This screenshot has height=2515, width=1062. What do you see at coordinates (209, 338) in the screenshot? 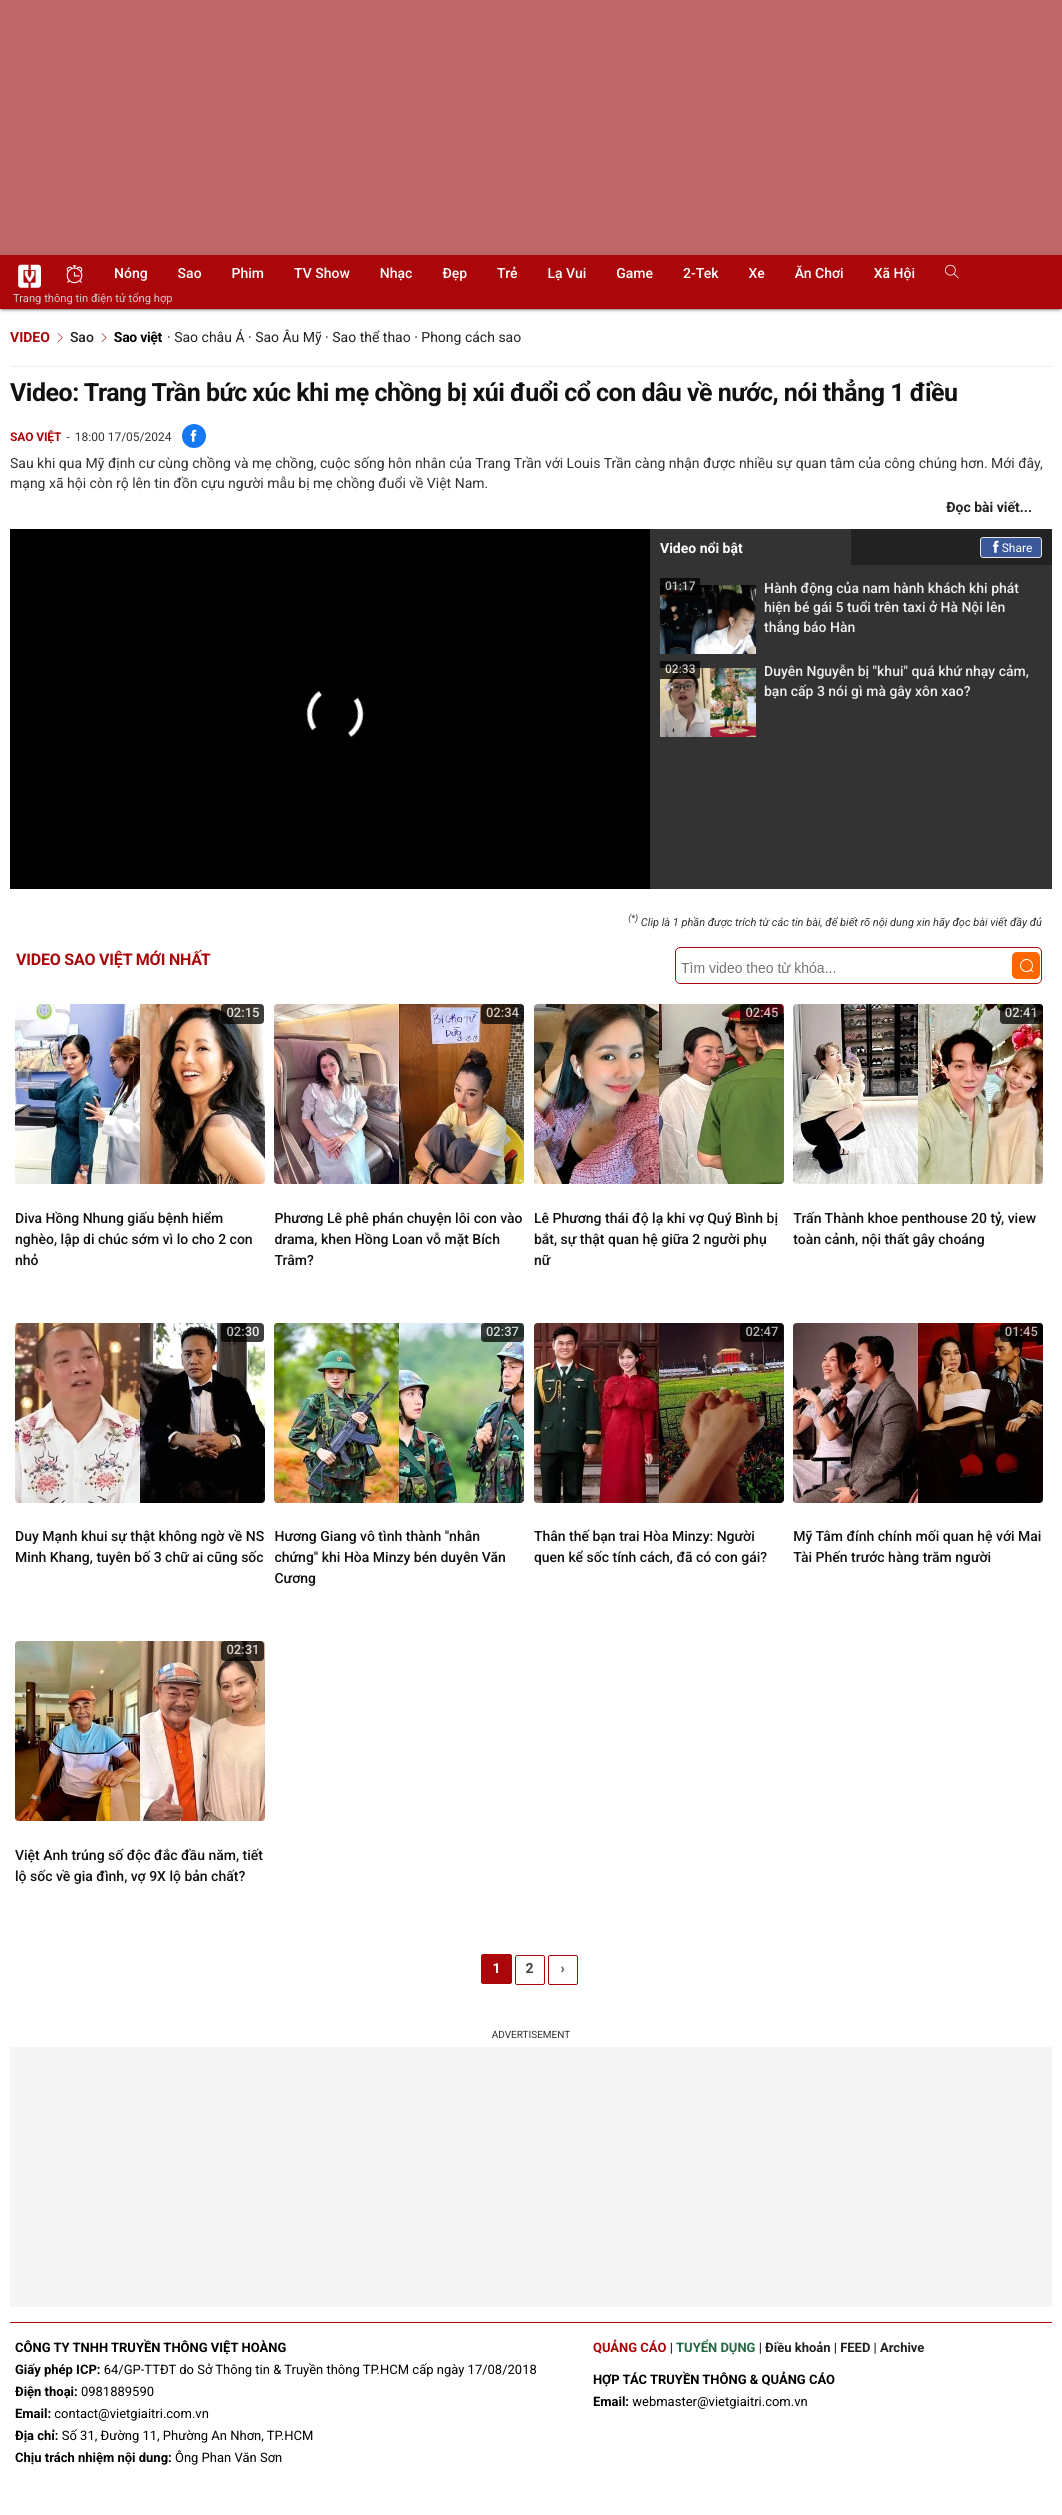
I see `Sao châu Á` at bounding box center [209, 338].